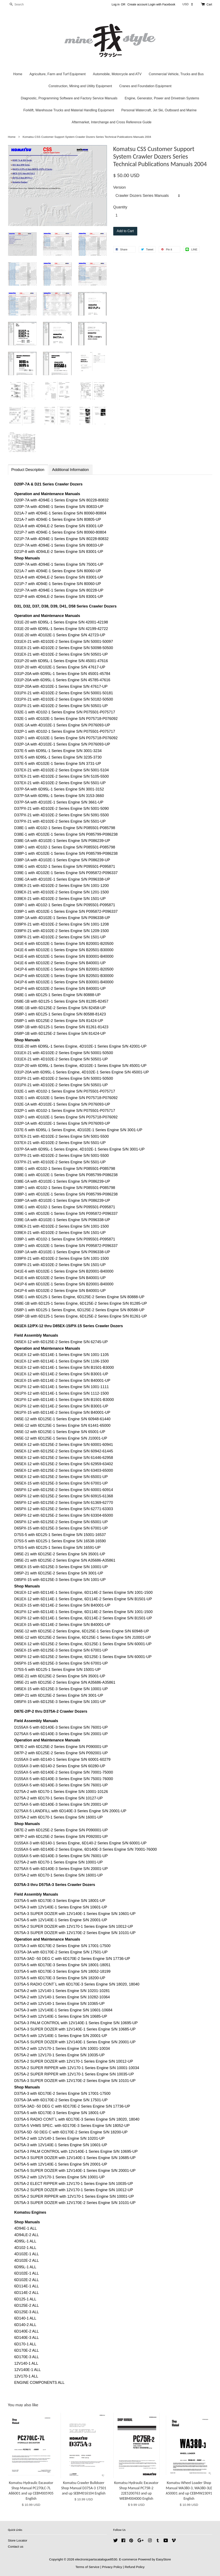 This screenshot has width=220, height=2576. What do you see at coordinates (20, 4) in the screenshot?
I see `[Search]` at bounding box center [20, 4].